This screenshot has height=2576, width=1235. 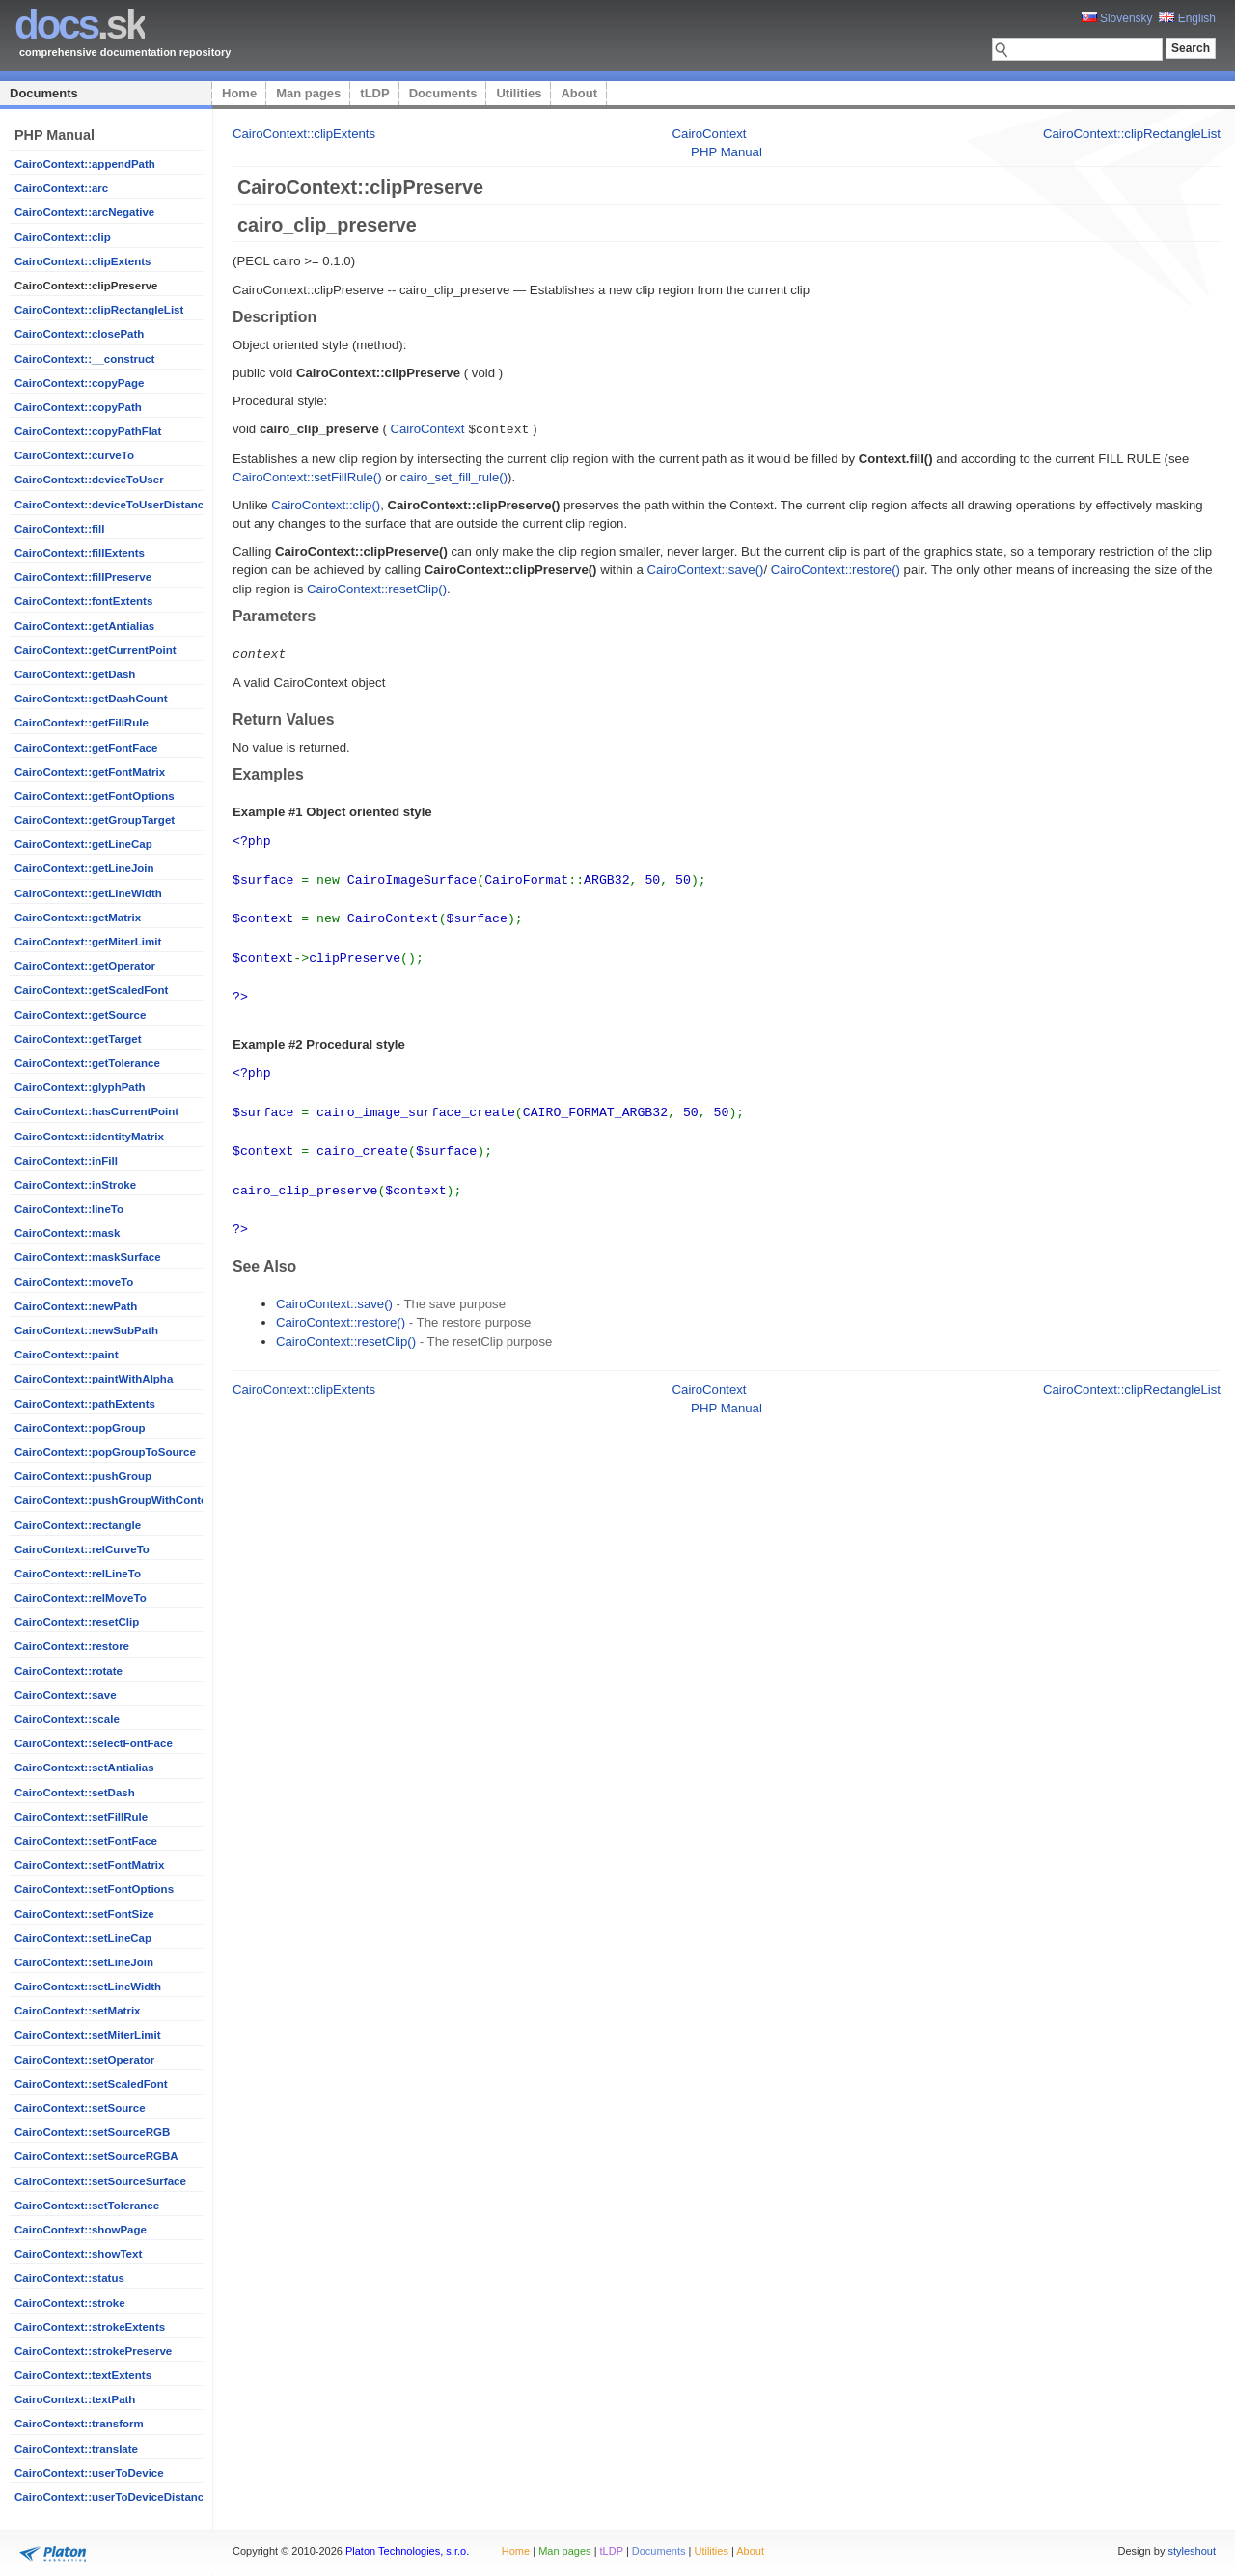 I want to click on CairoContext::copyPage, so click(x=79, y=383).